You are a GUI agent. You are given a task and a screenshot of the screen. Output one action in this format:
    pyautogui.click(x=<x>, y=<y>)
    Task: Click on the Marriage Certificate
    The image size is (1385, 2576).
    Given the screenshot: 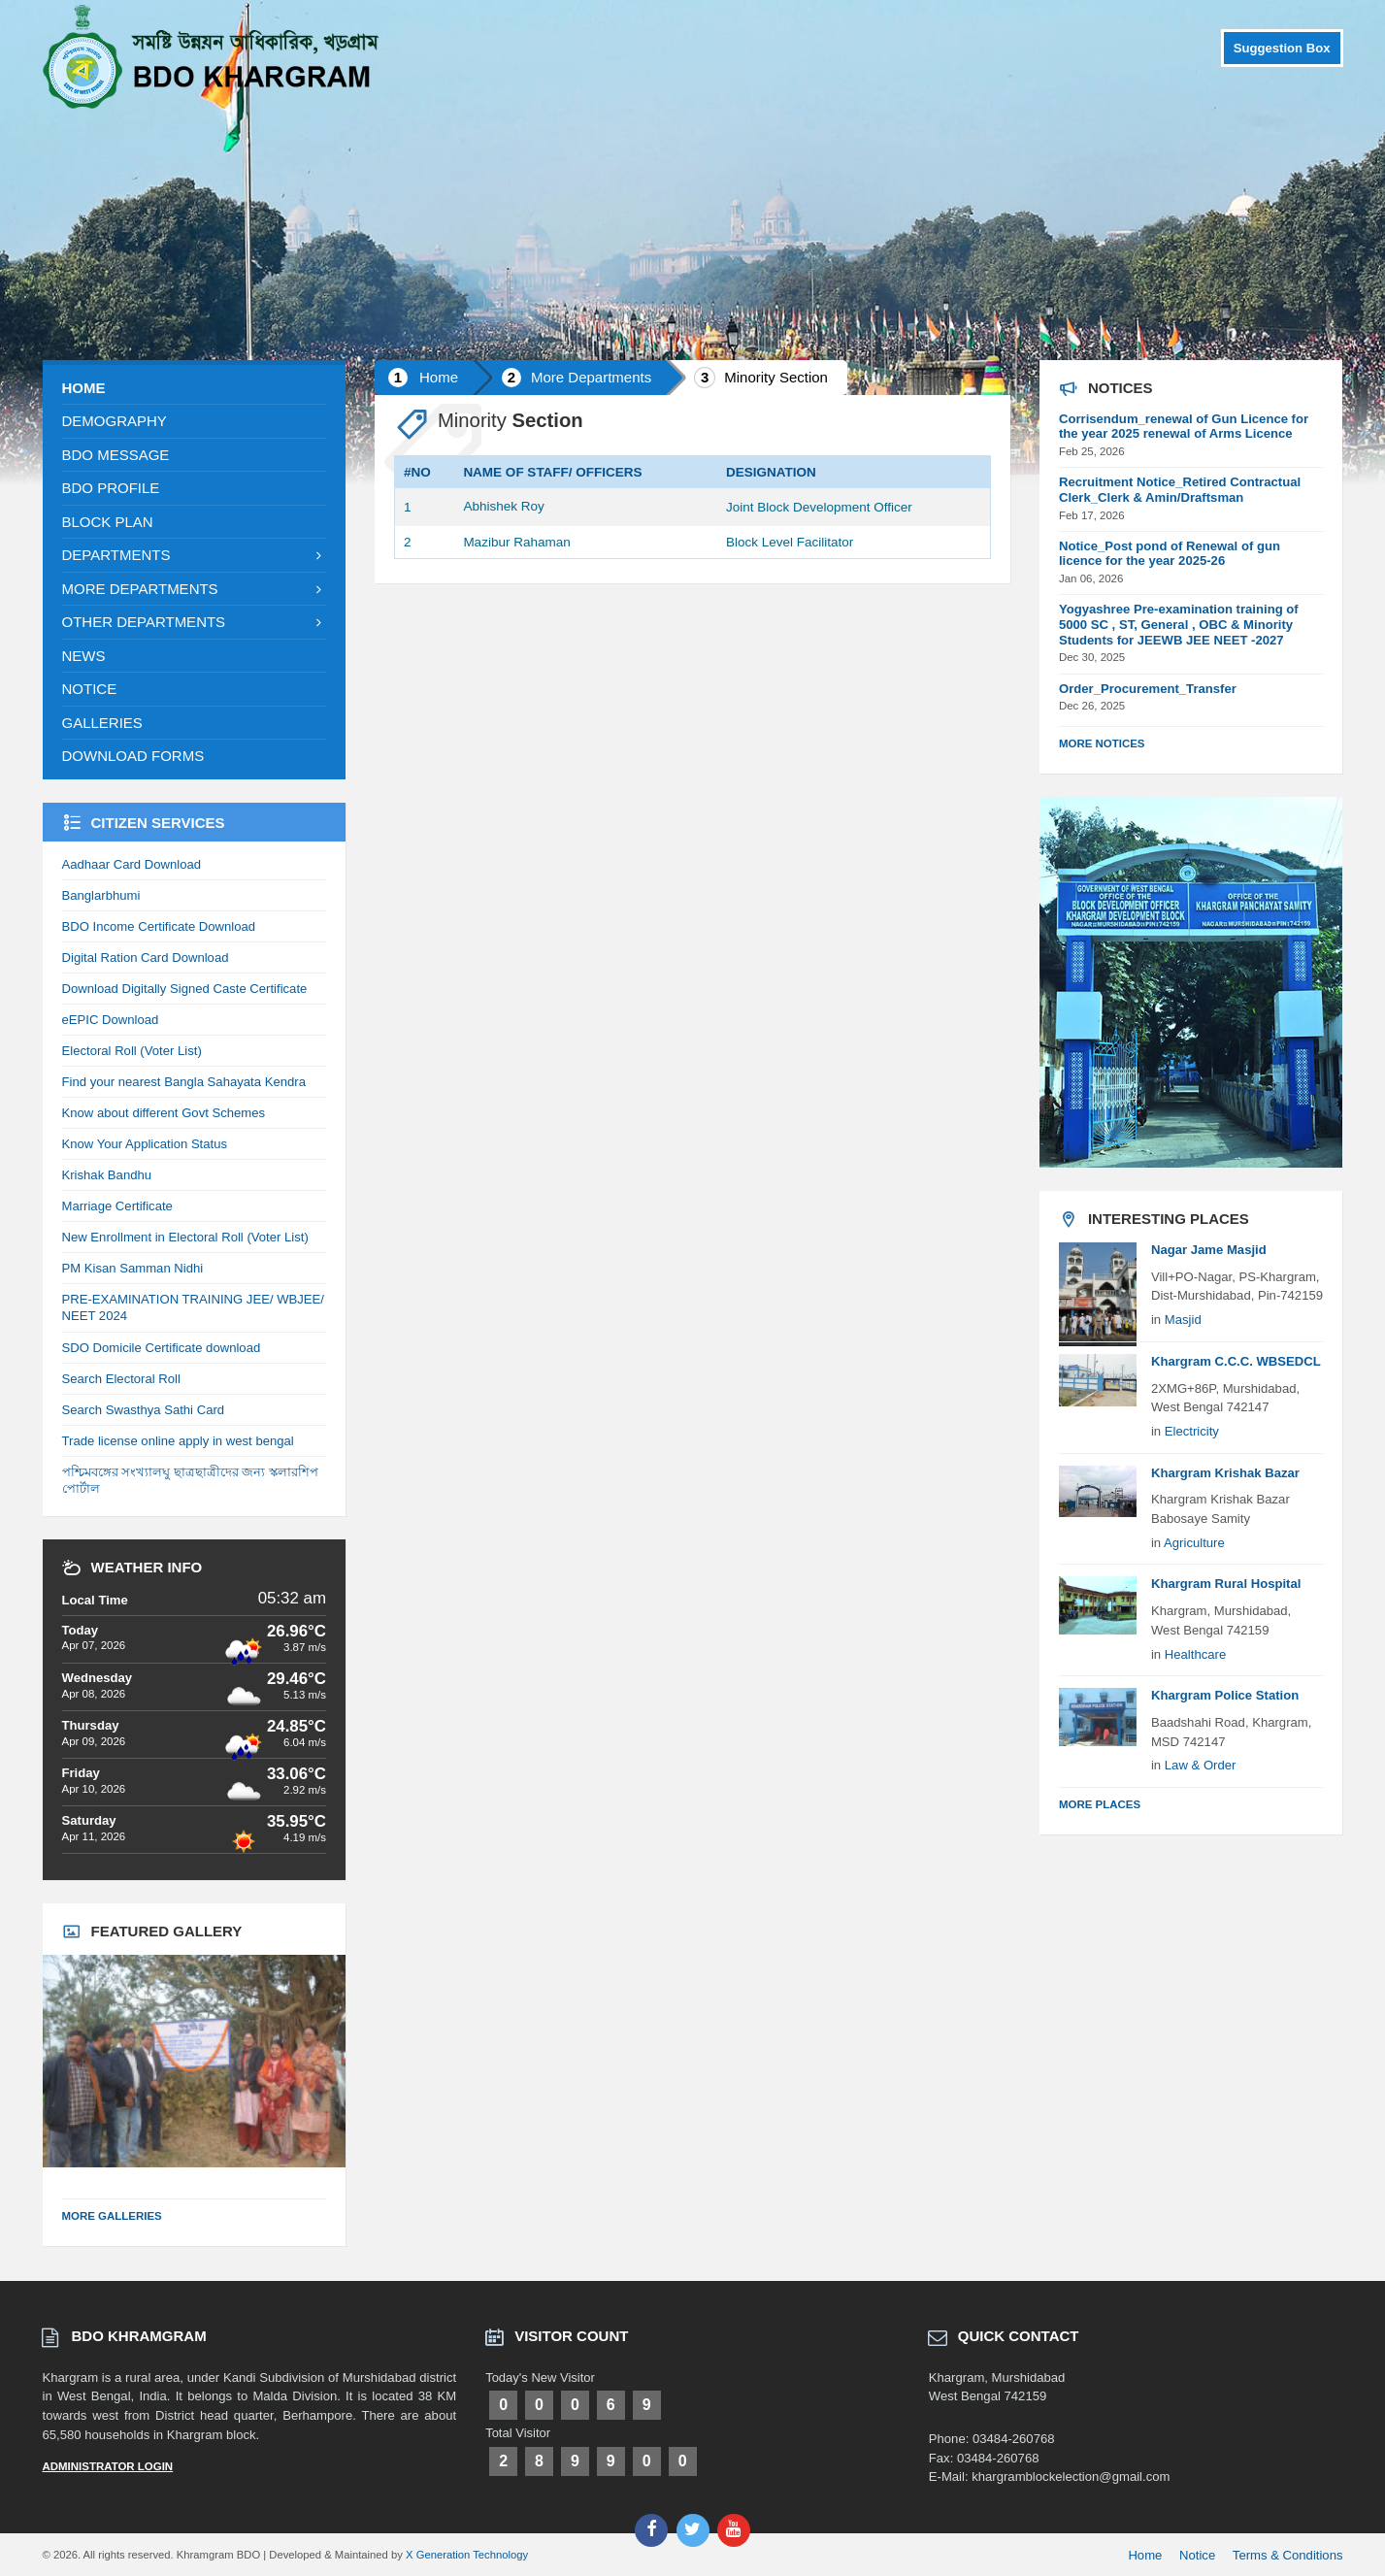 What is the action you would take?
    pyautogui.click(x=117, y=1206)
    